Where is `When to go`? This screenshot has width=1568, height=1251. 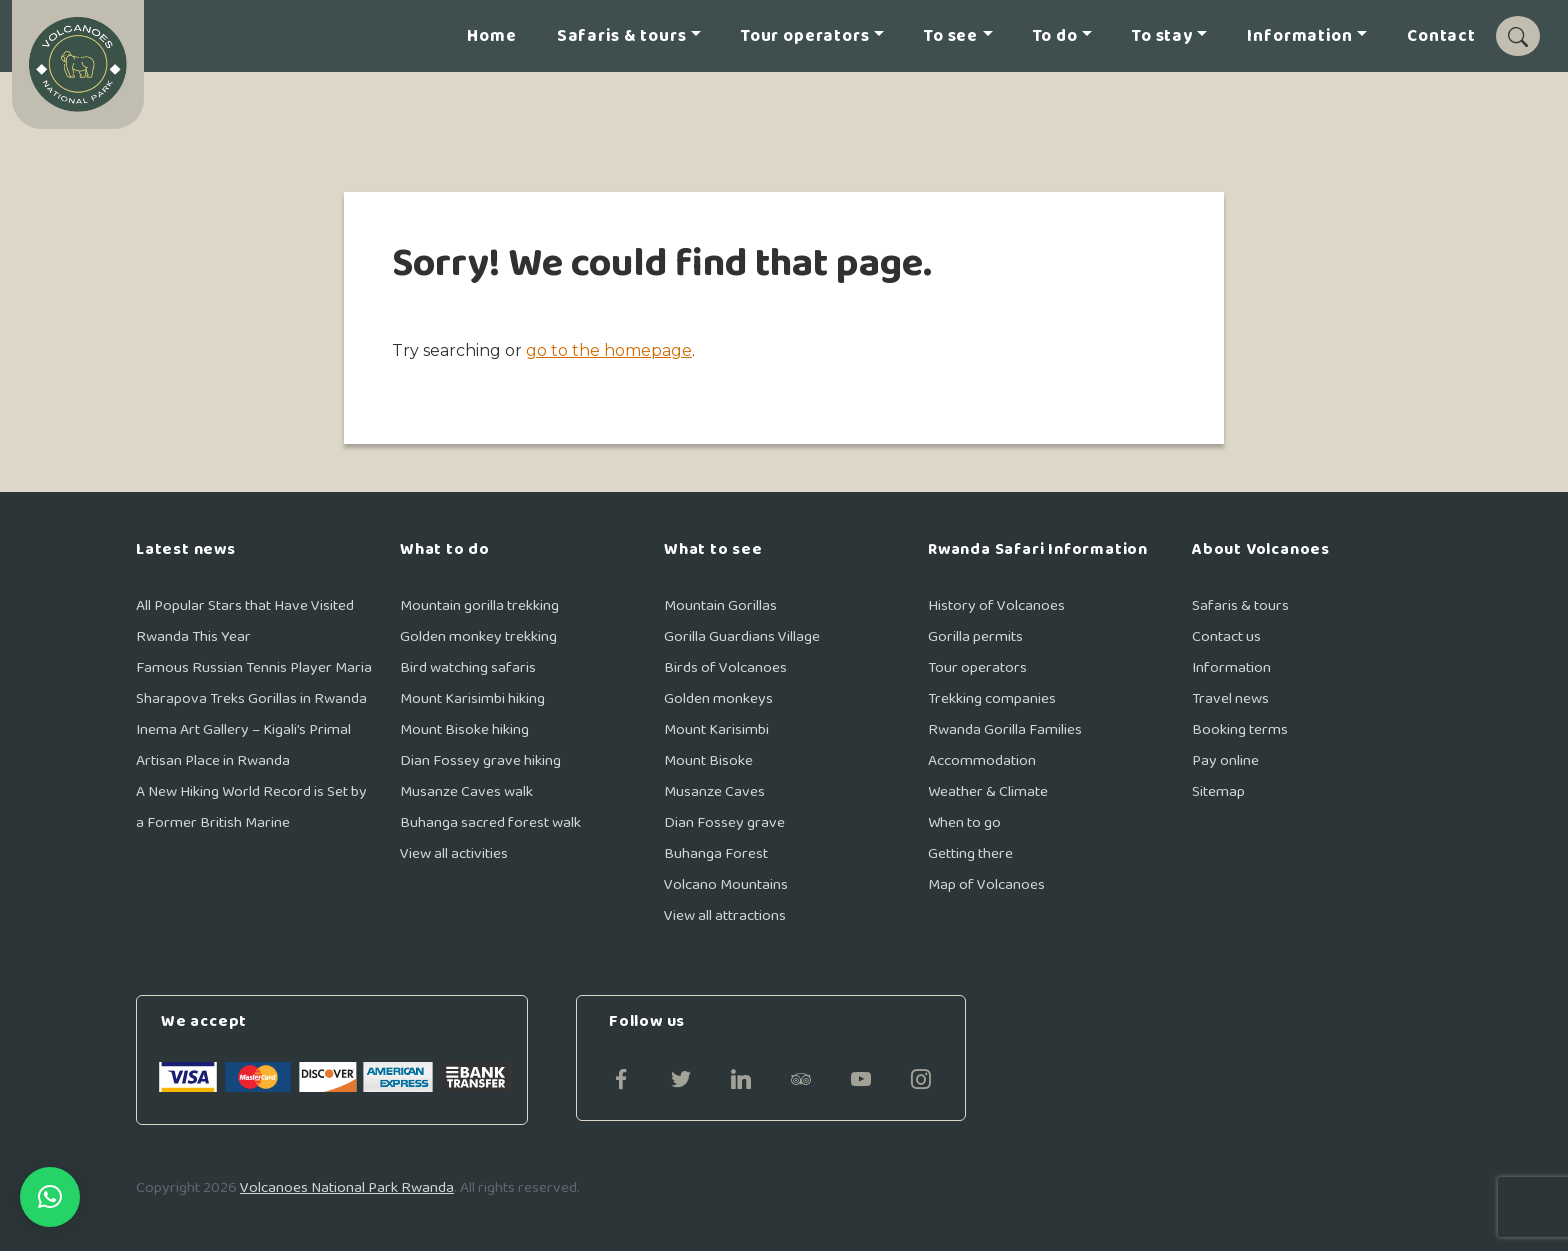
When to go is located at coordinates (964, 822).